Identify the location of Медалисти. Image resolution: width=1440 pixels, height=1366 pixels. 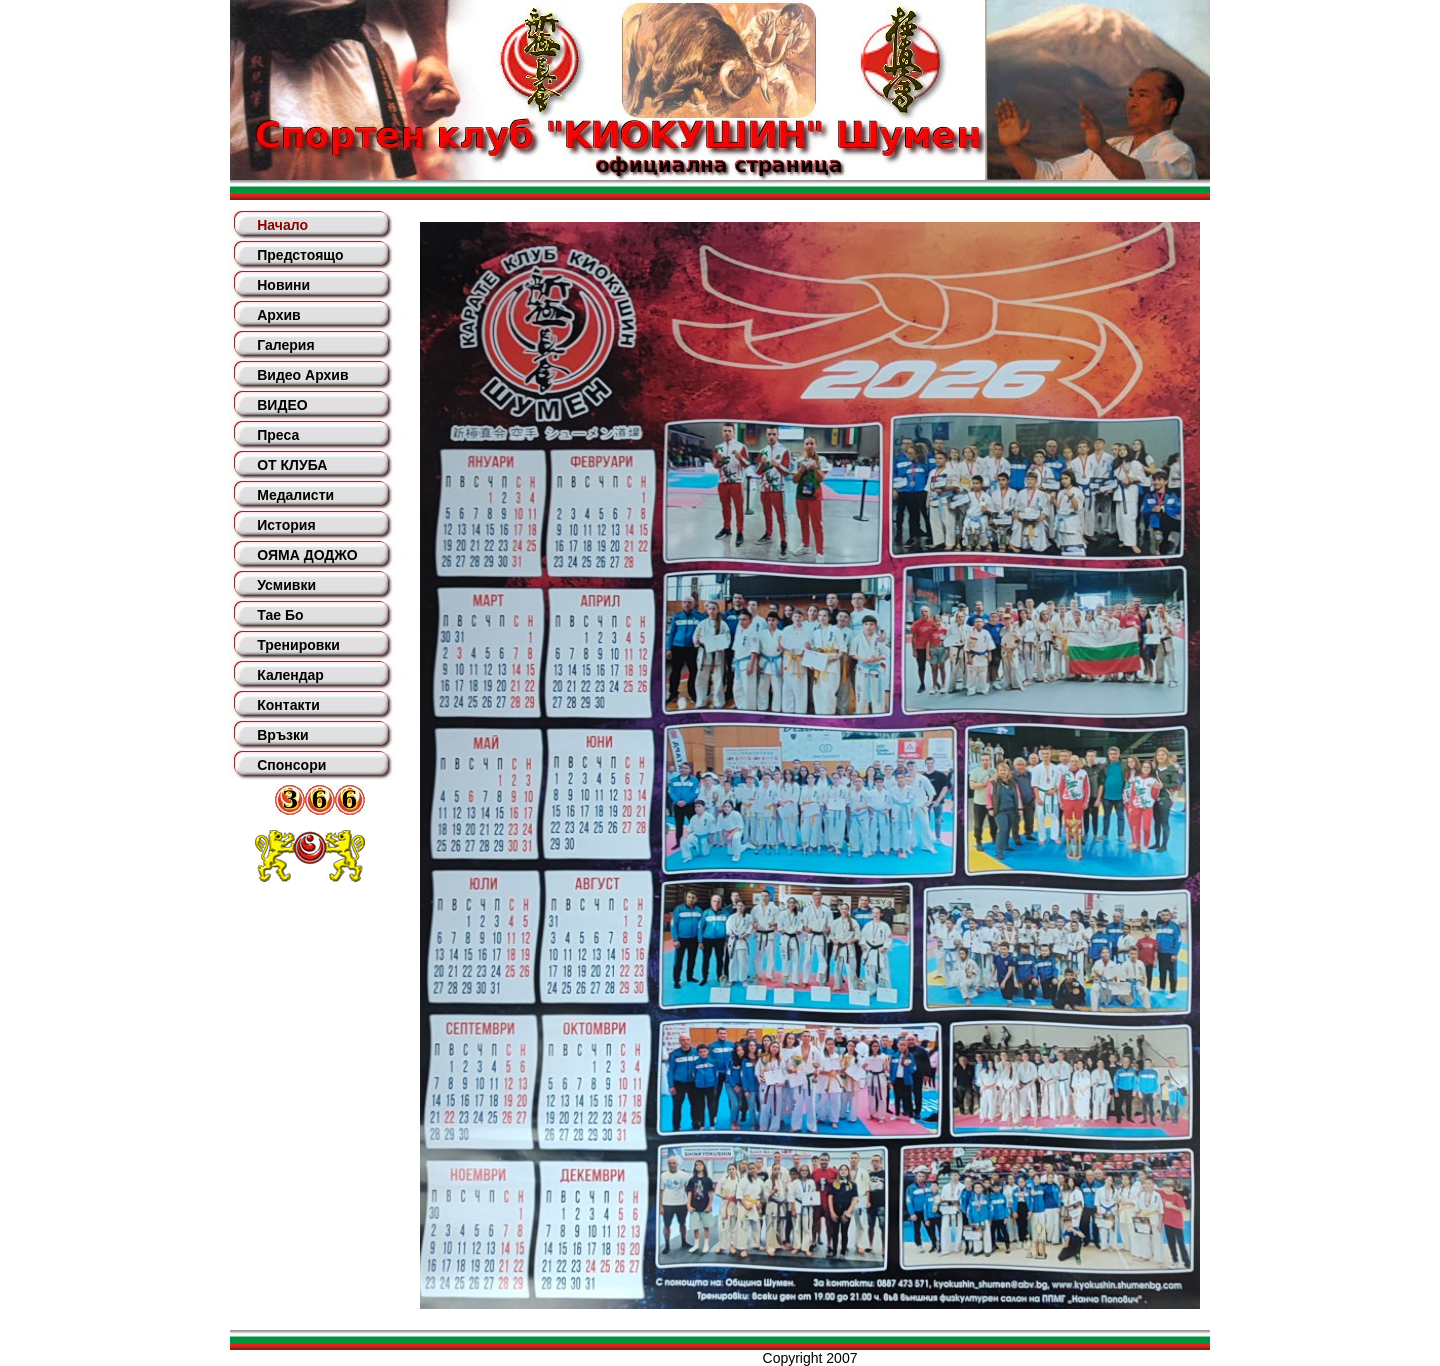
(295, 495).